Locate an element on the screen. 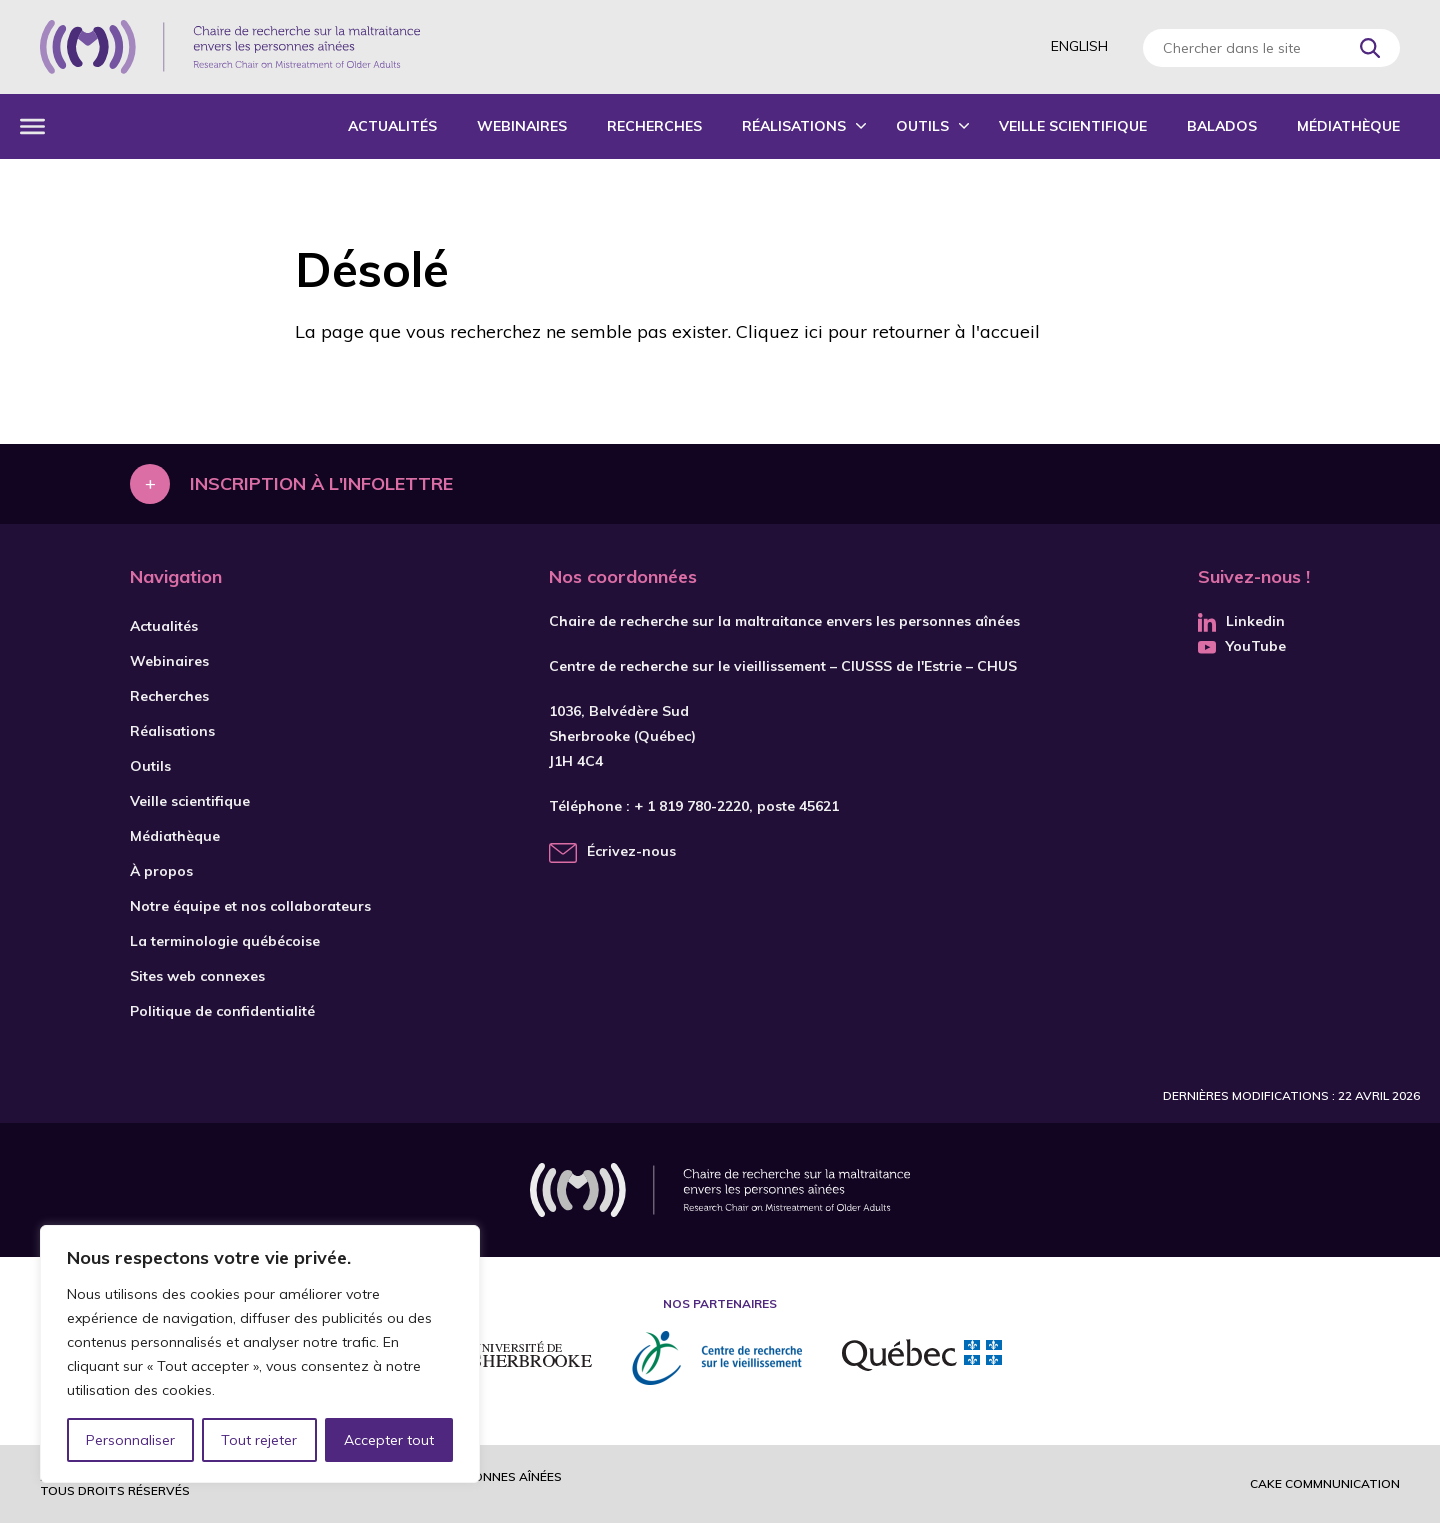 This screenshot has width=1440, height=1523. Personnaliser is located at coordinates (130, 1440).